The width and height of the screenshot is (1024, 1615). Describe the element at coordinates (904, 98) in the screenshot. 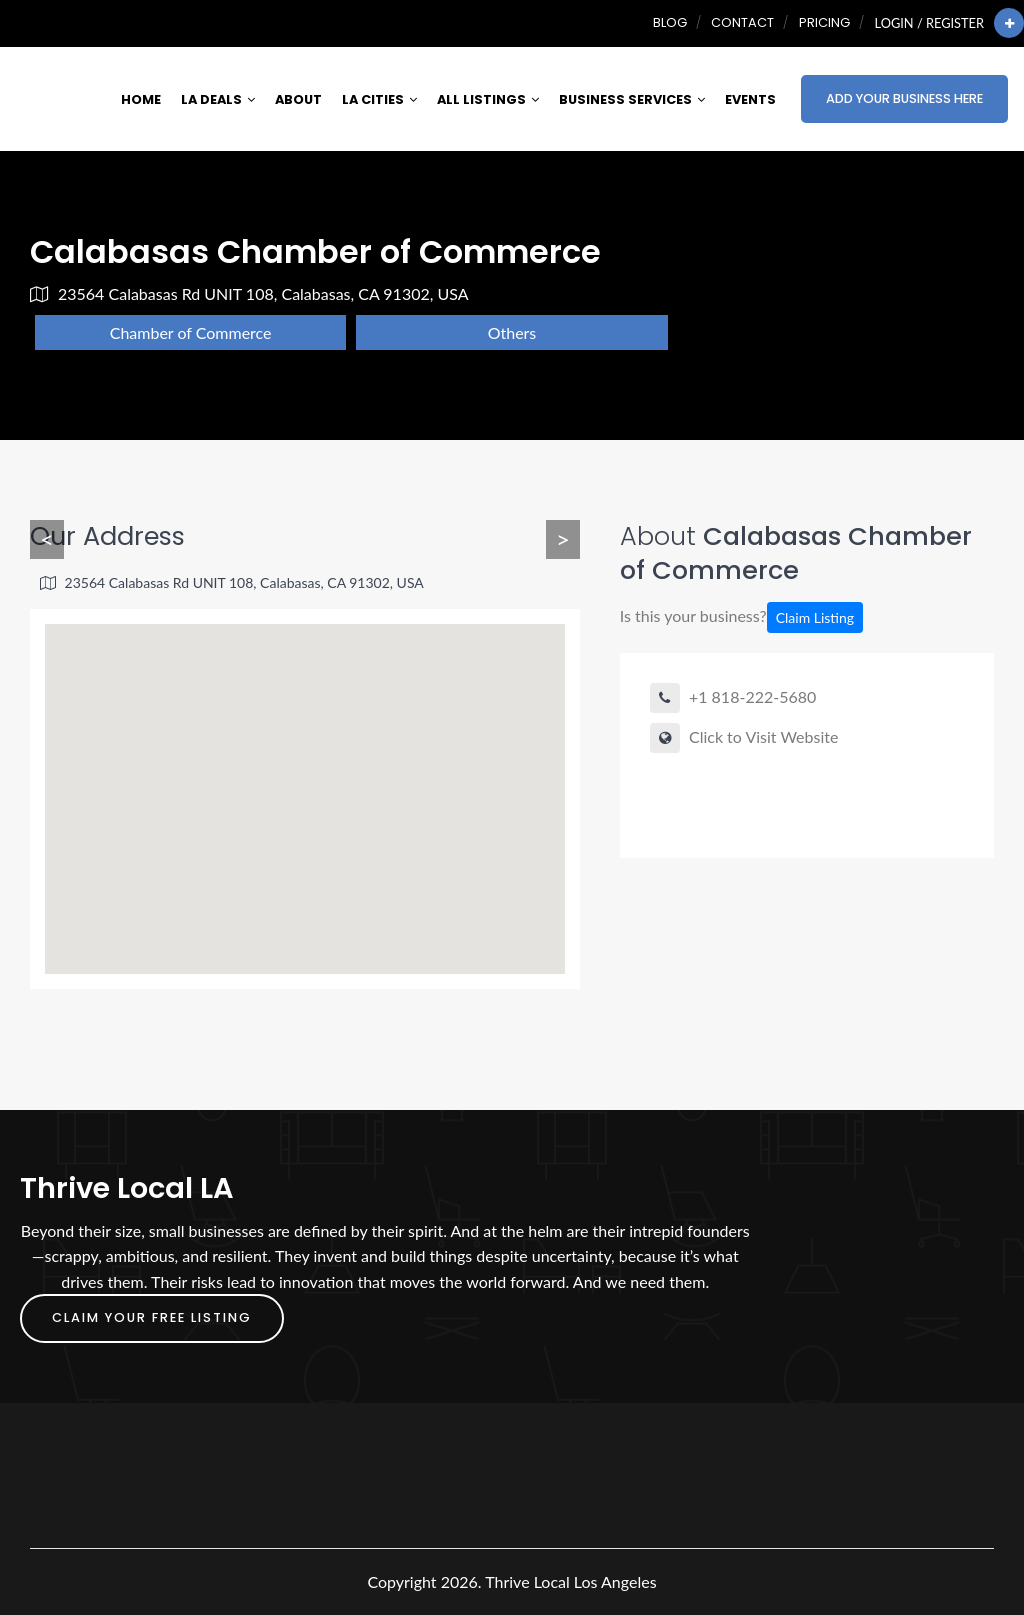

I see `Add Your Business Here` at that location.